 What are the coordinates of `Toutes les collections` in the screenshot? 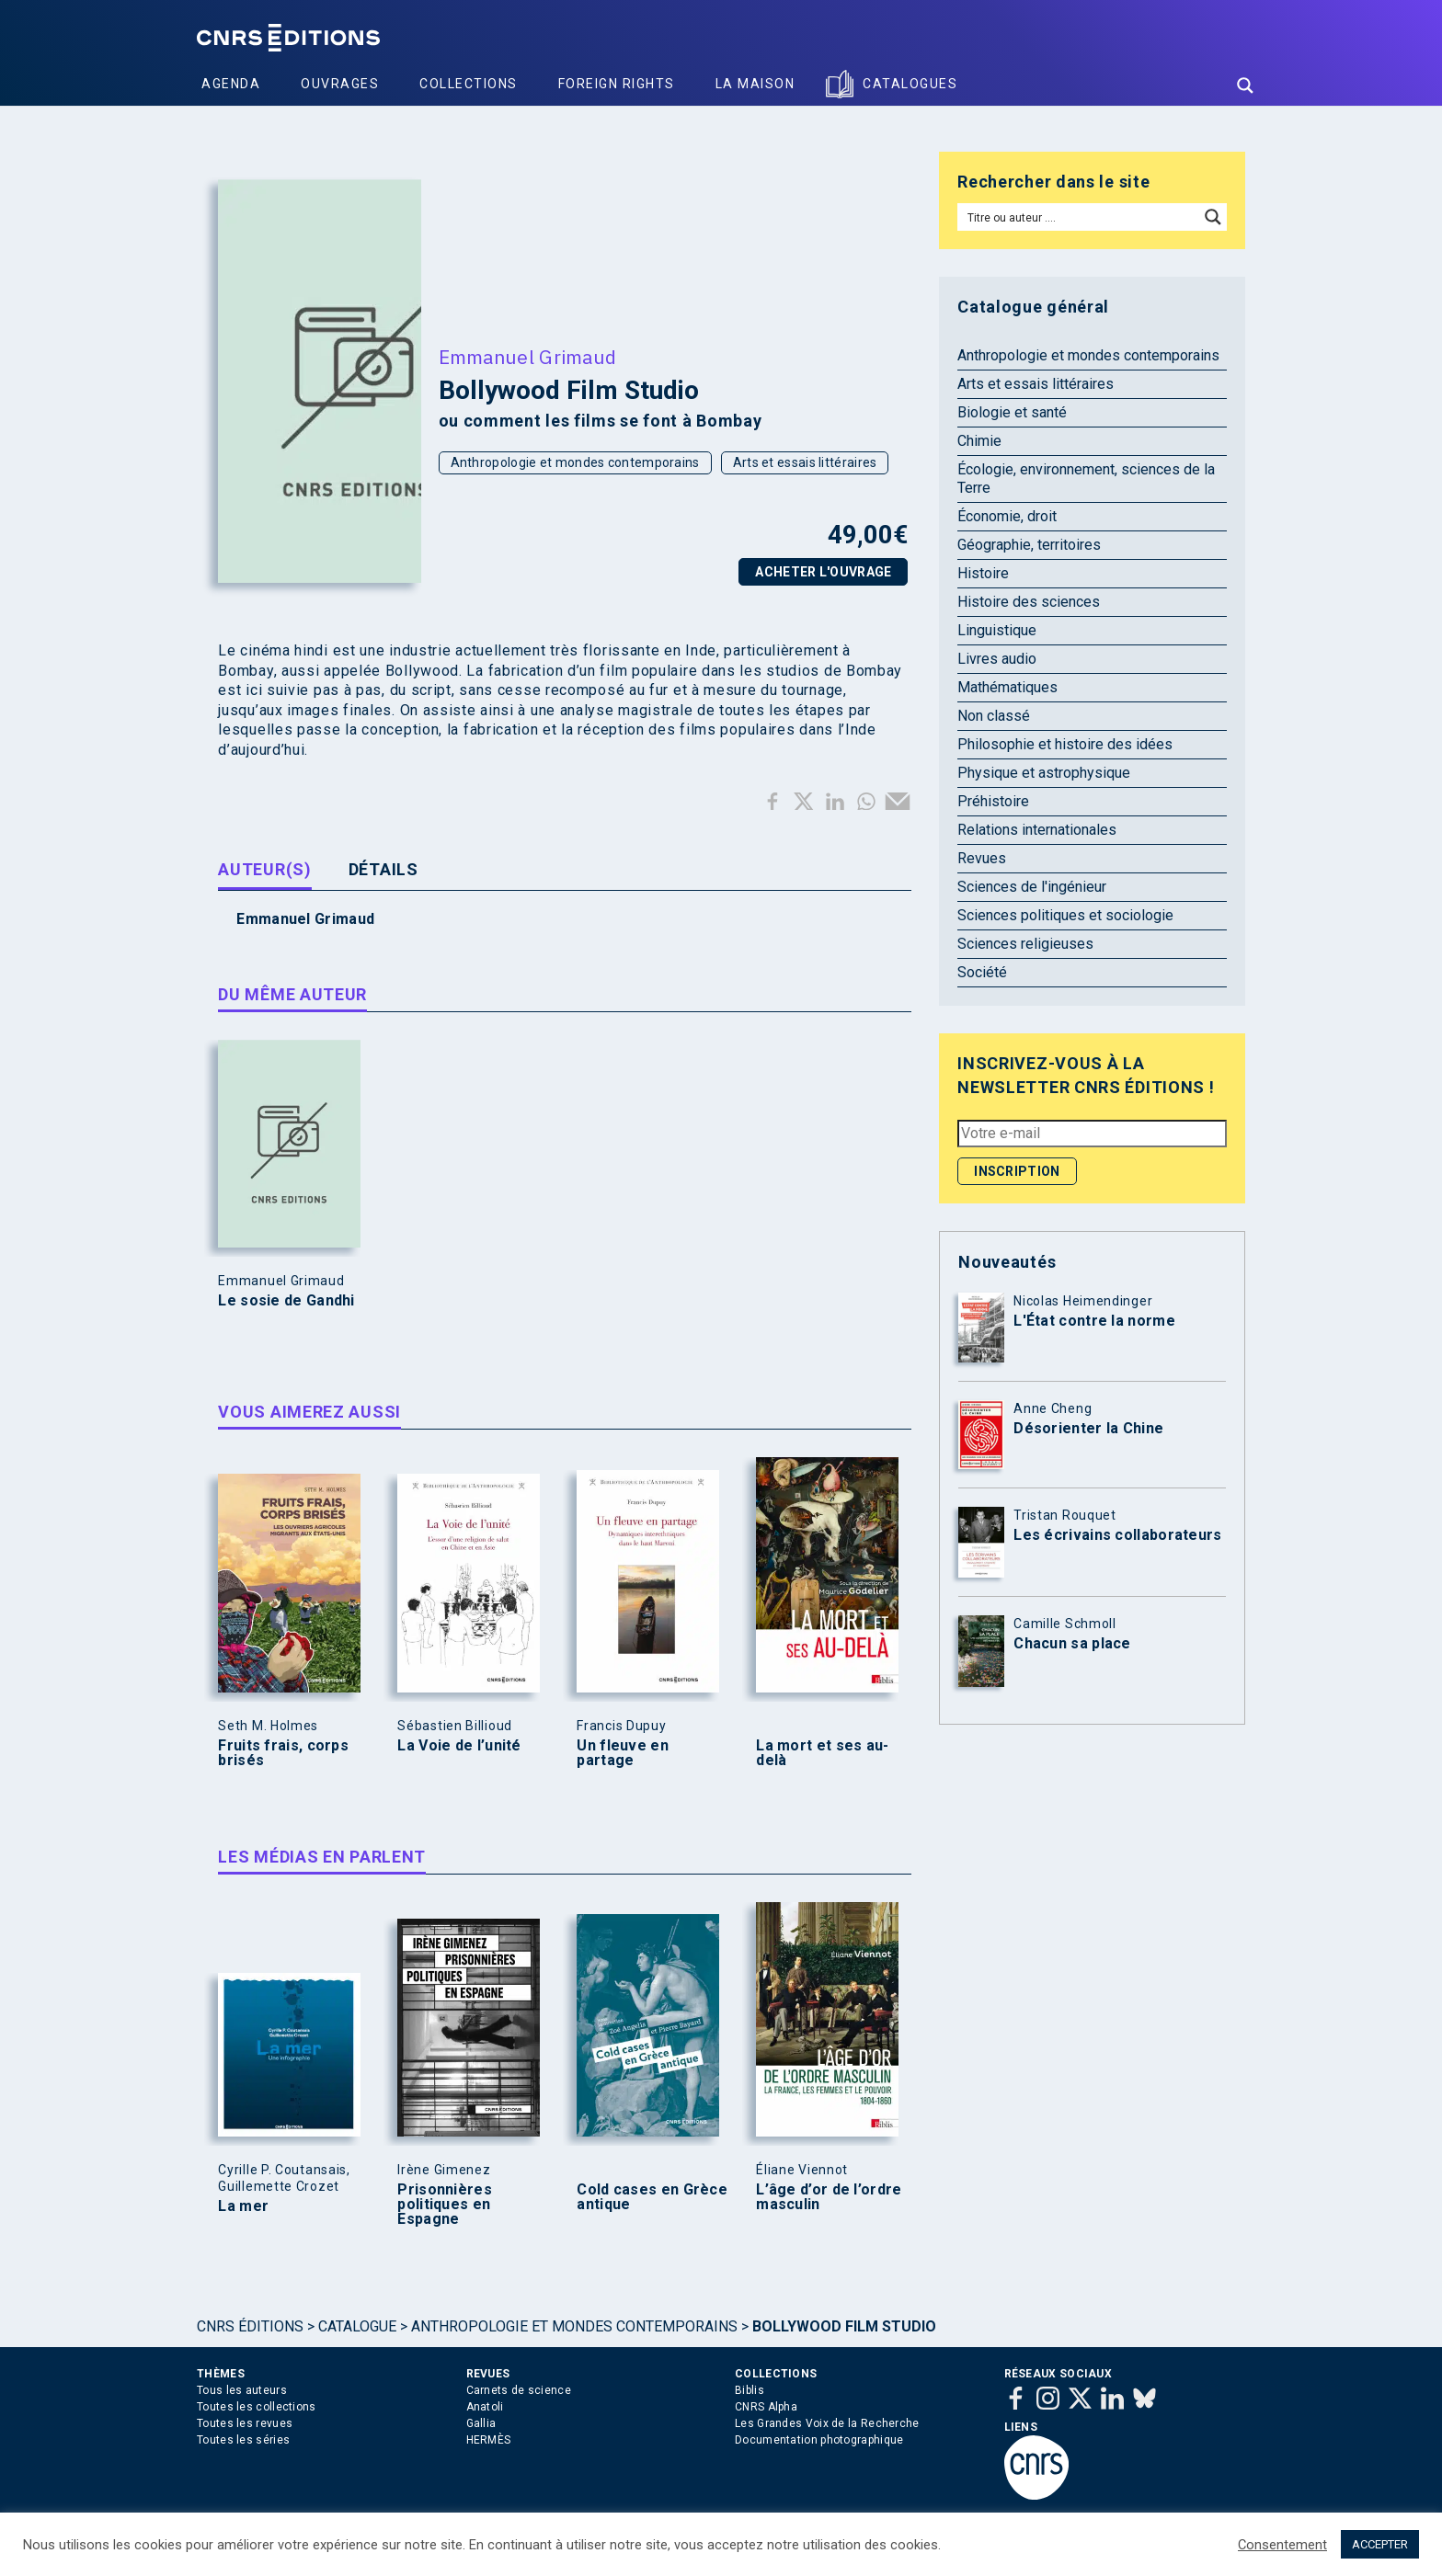 It's located at (256, 2406).